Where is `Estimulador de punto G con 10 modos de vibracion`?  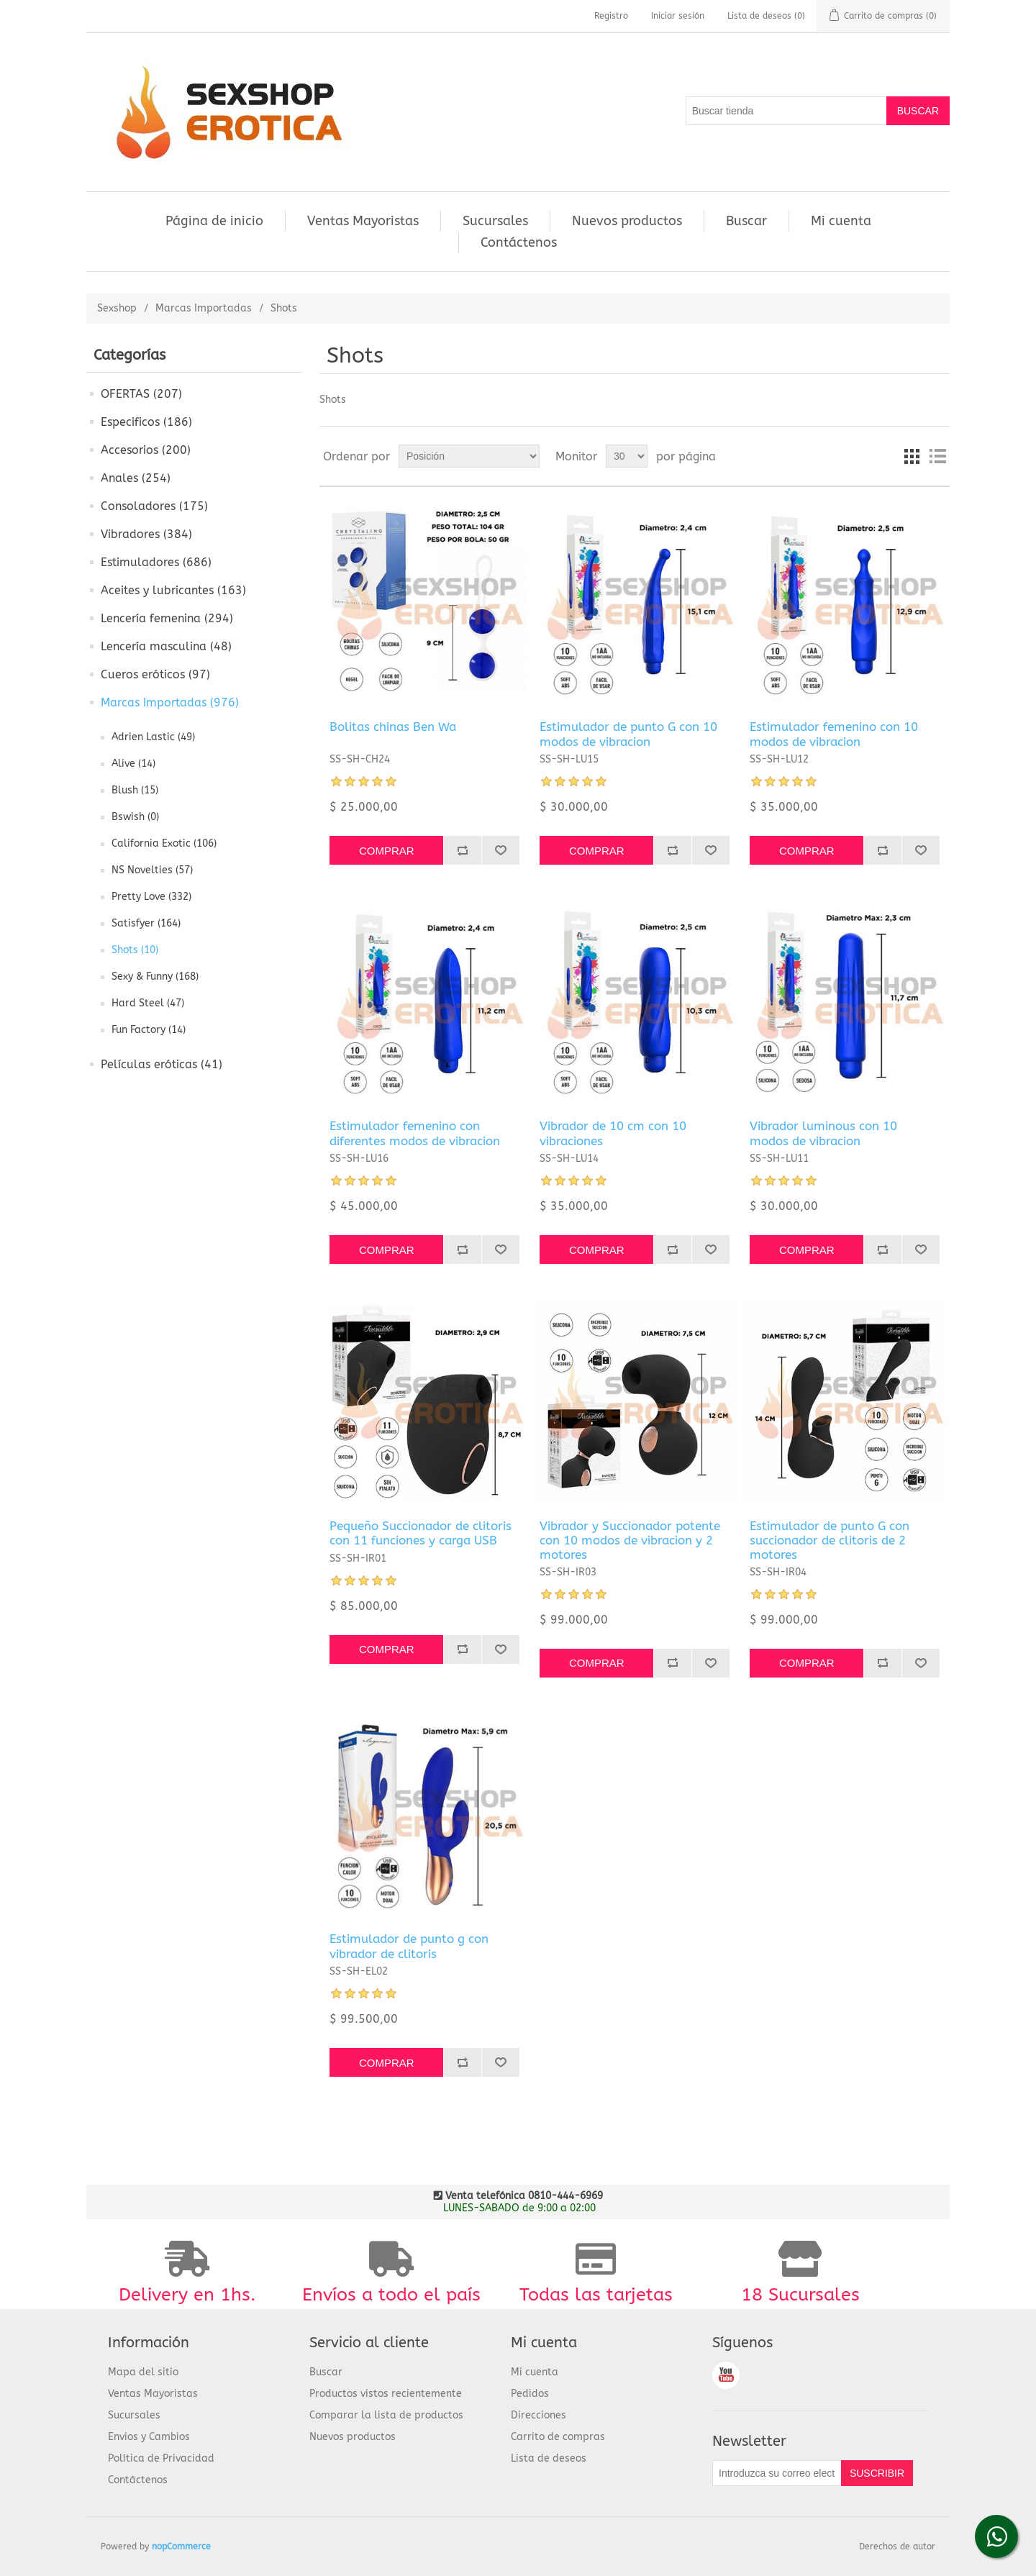 Estimulador de punto G con 10 modos de vibracion is located at coordinates (628, 733).